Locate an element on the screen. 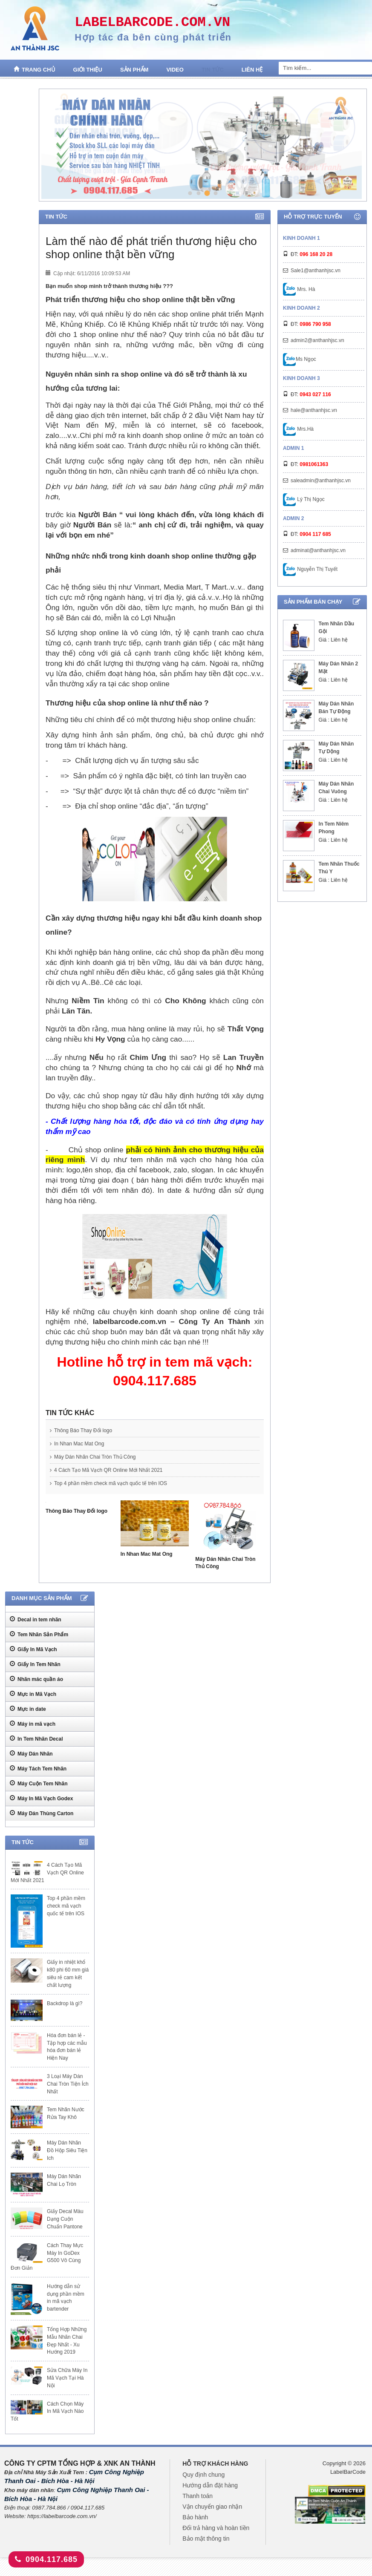  Nhãn mác quần áo is located at coordinates (36, 1678).